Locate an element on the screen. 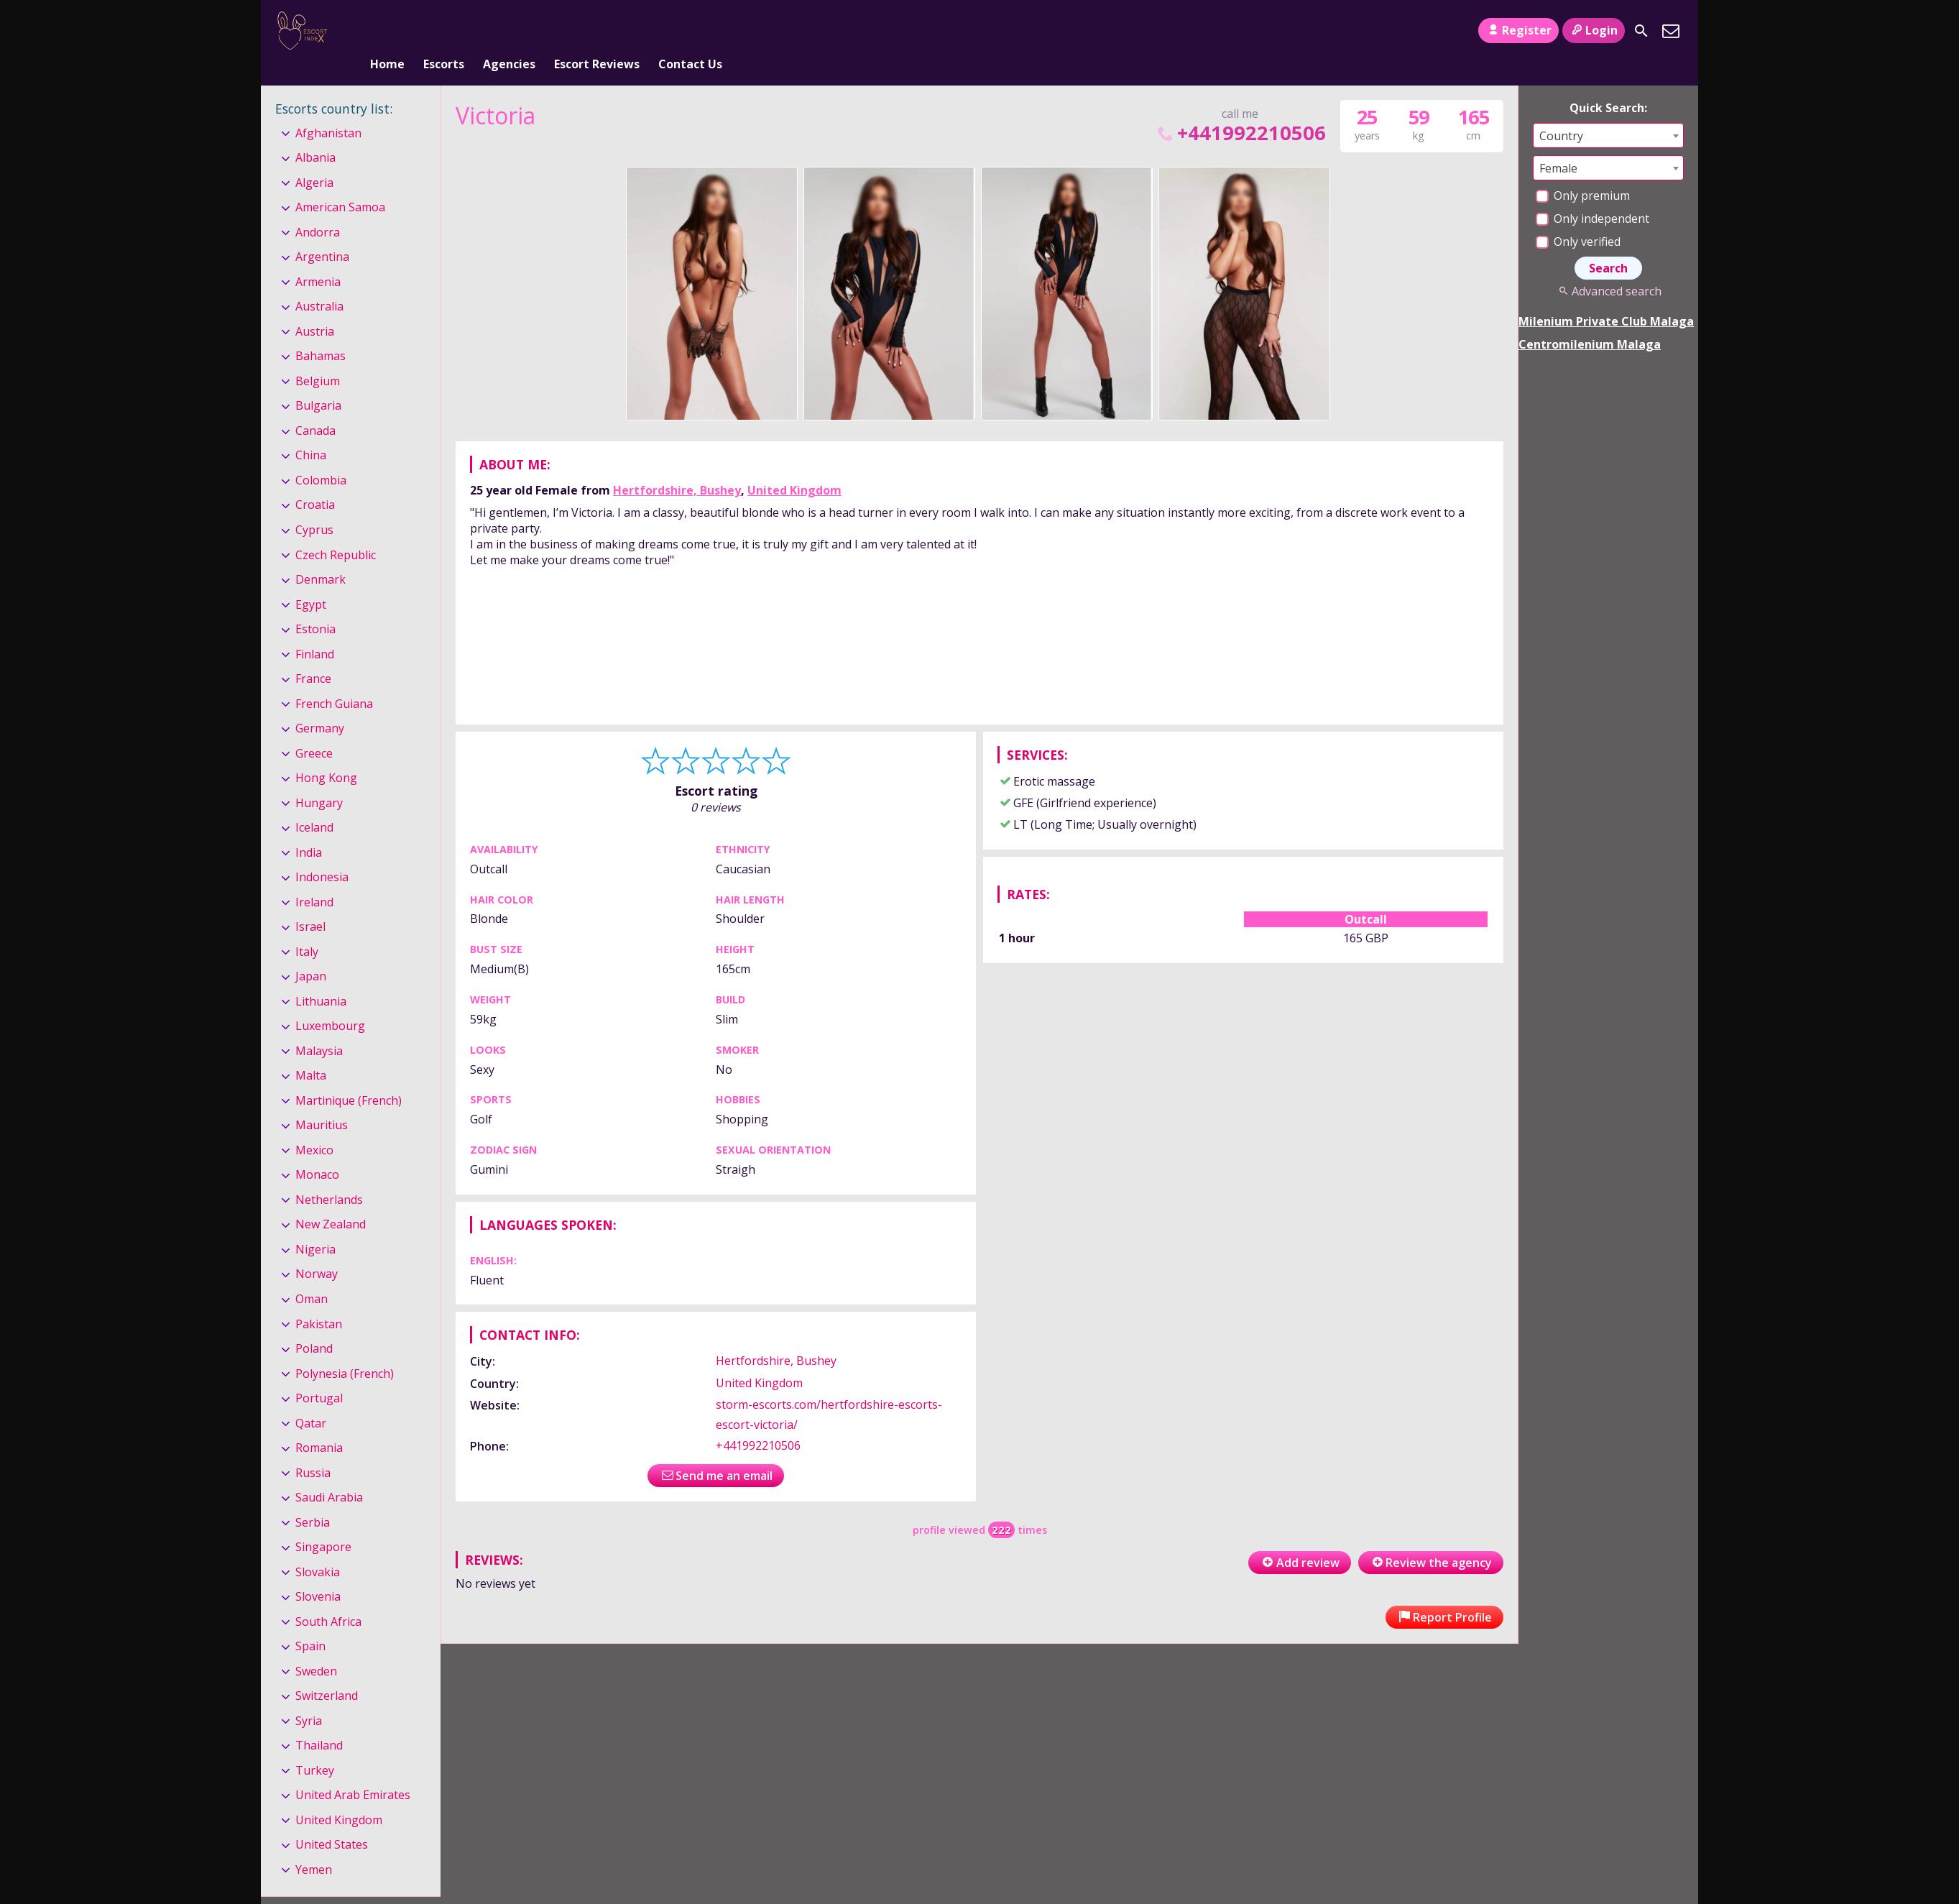 This screenshot has height=1904, width=1959. Mauritius is located at coordinates (321, 1102).